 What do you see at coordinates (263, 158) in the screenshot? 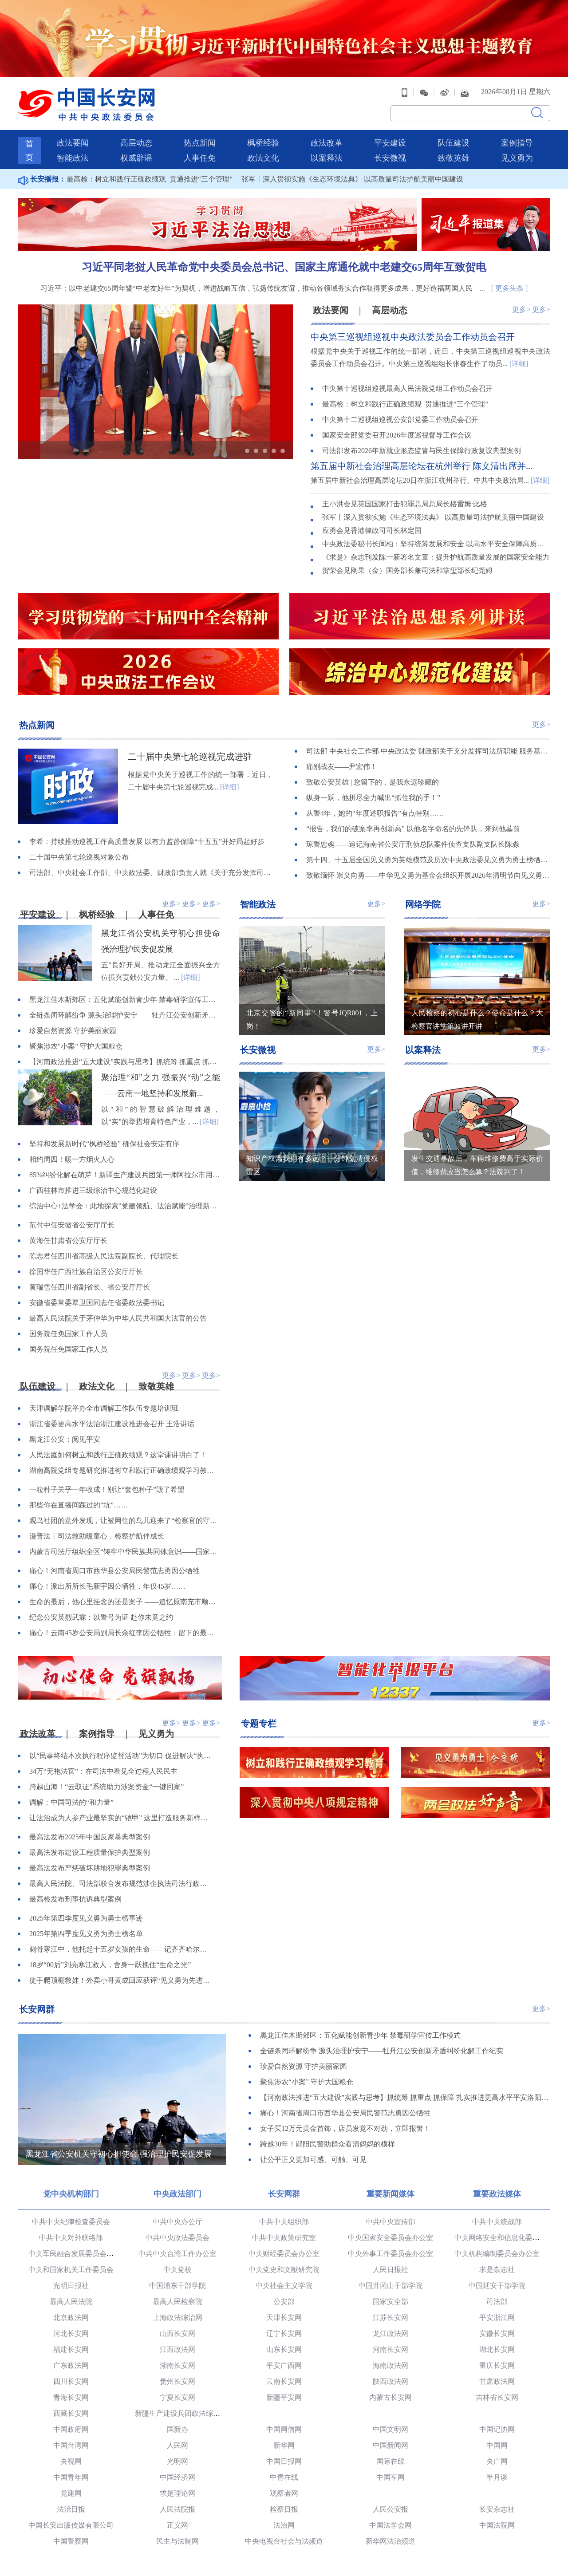
I see `政法文化` at bounding box center [263, 158].